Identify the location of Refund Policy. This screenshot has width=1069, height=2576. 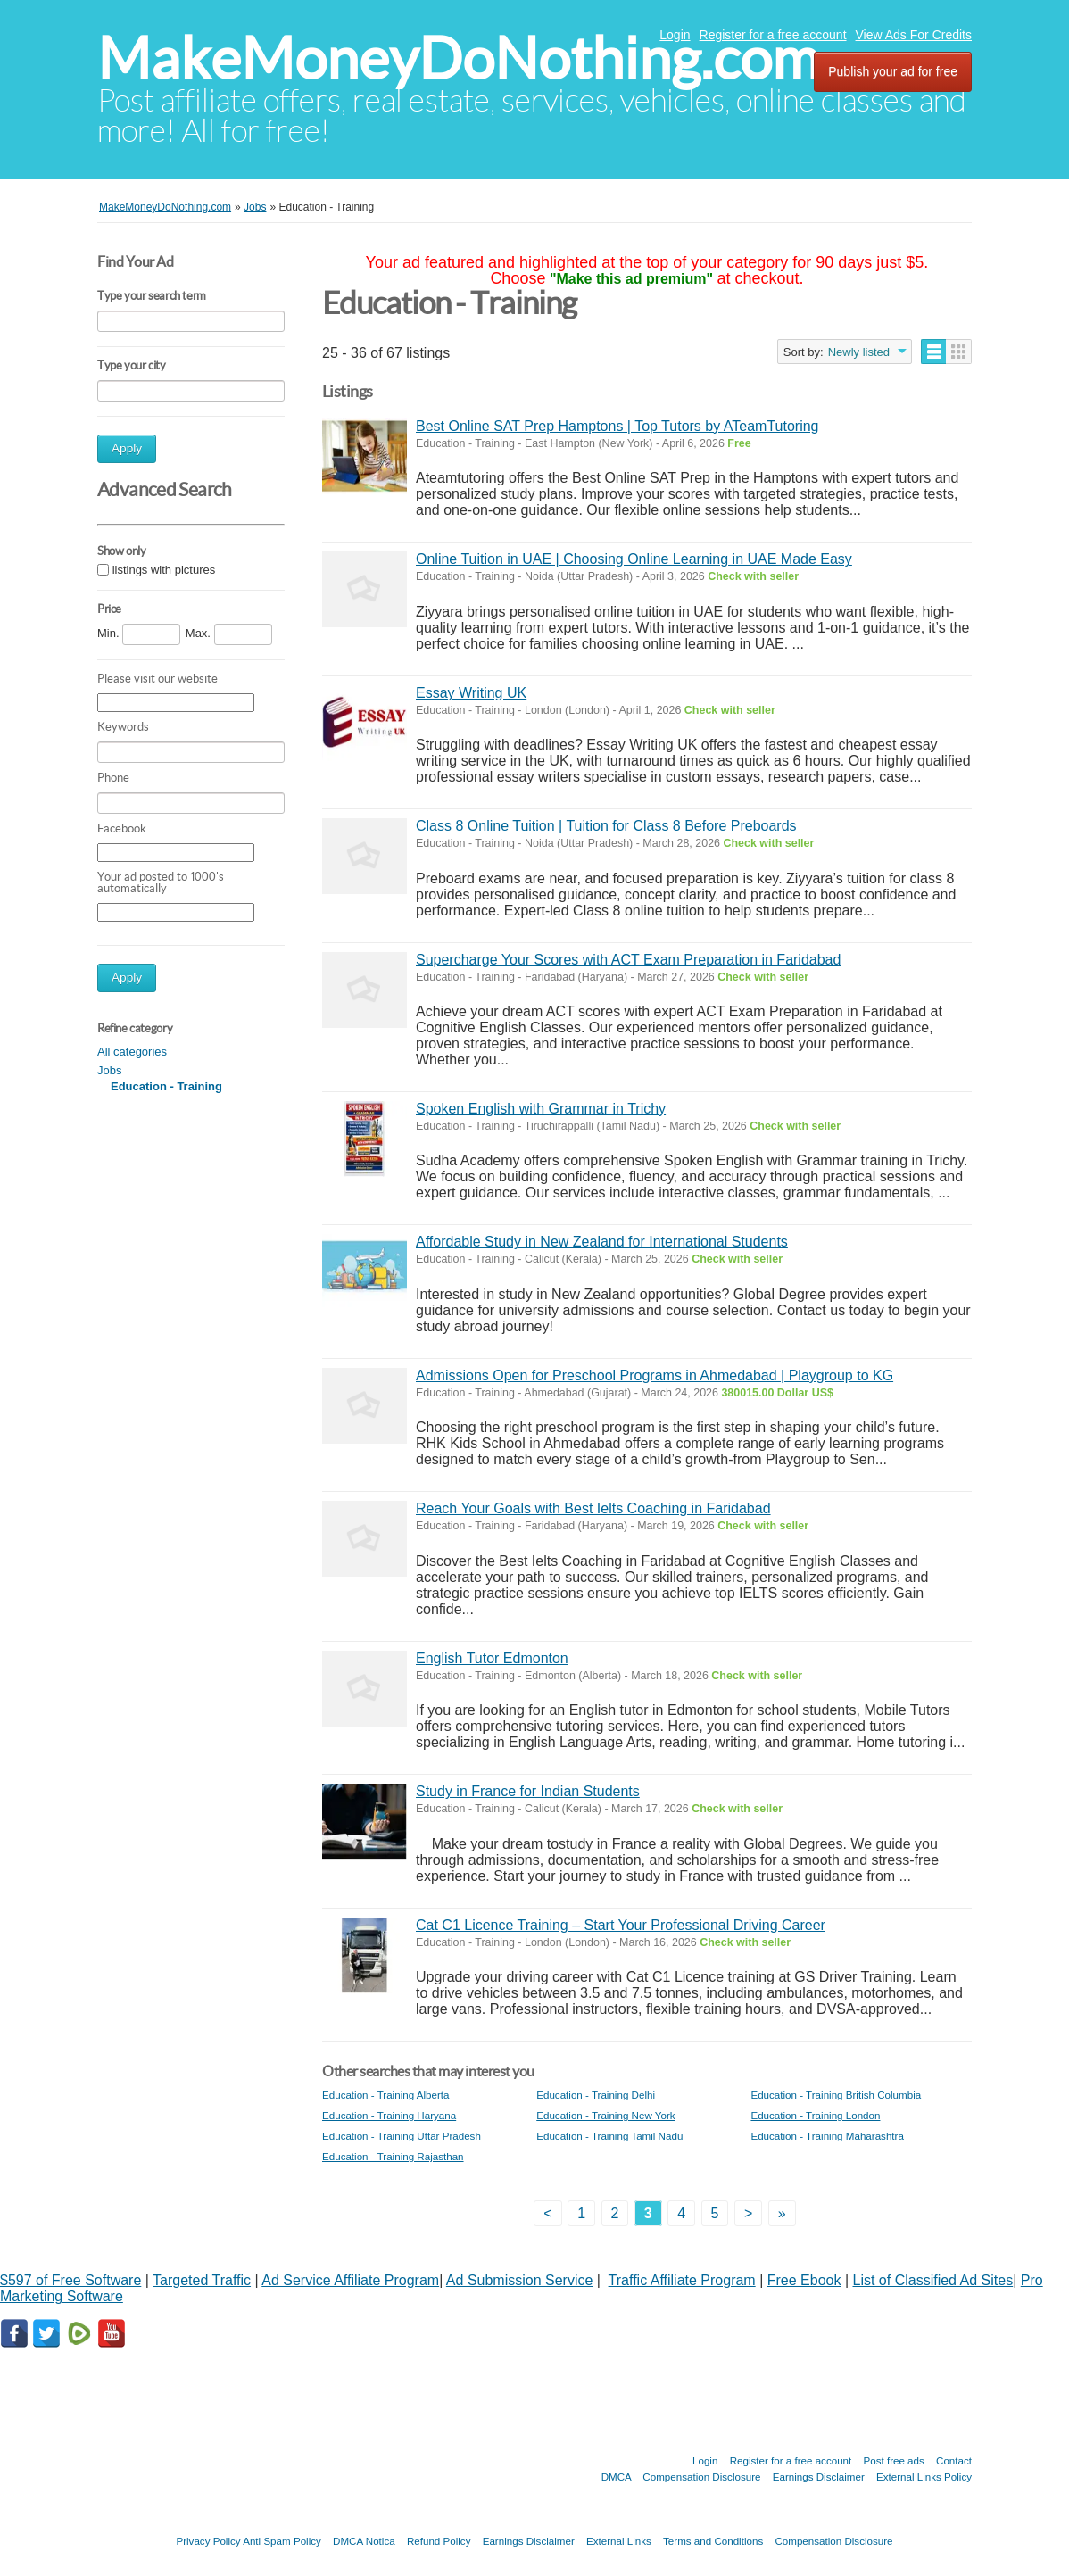
(439, 2541).